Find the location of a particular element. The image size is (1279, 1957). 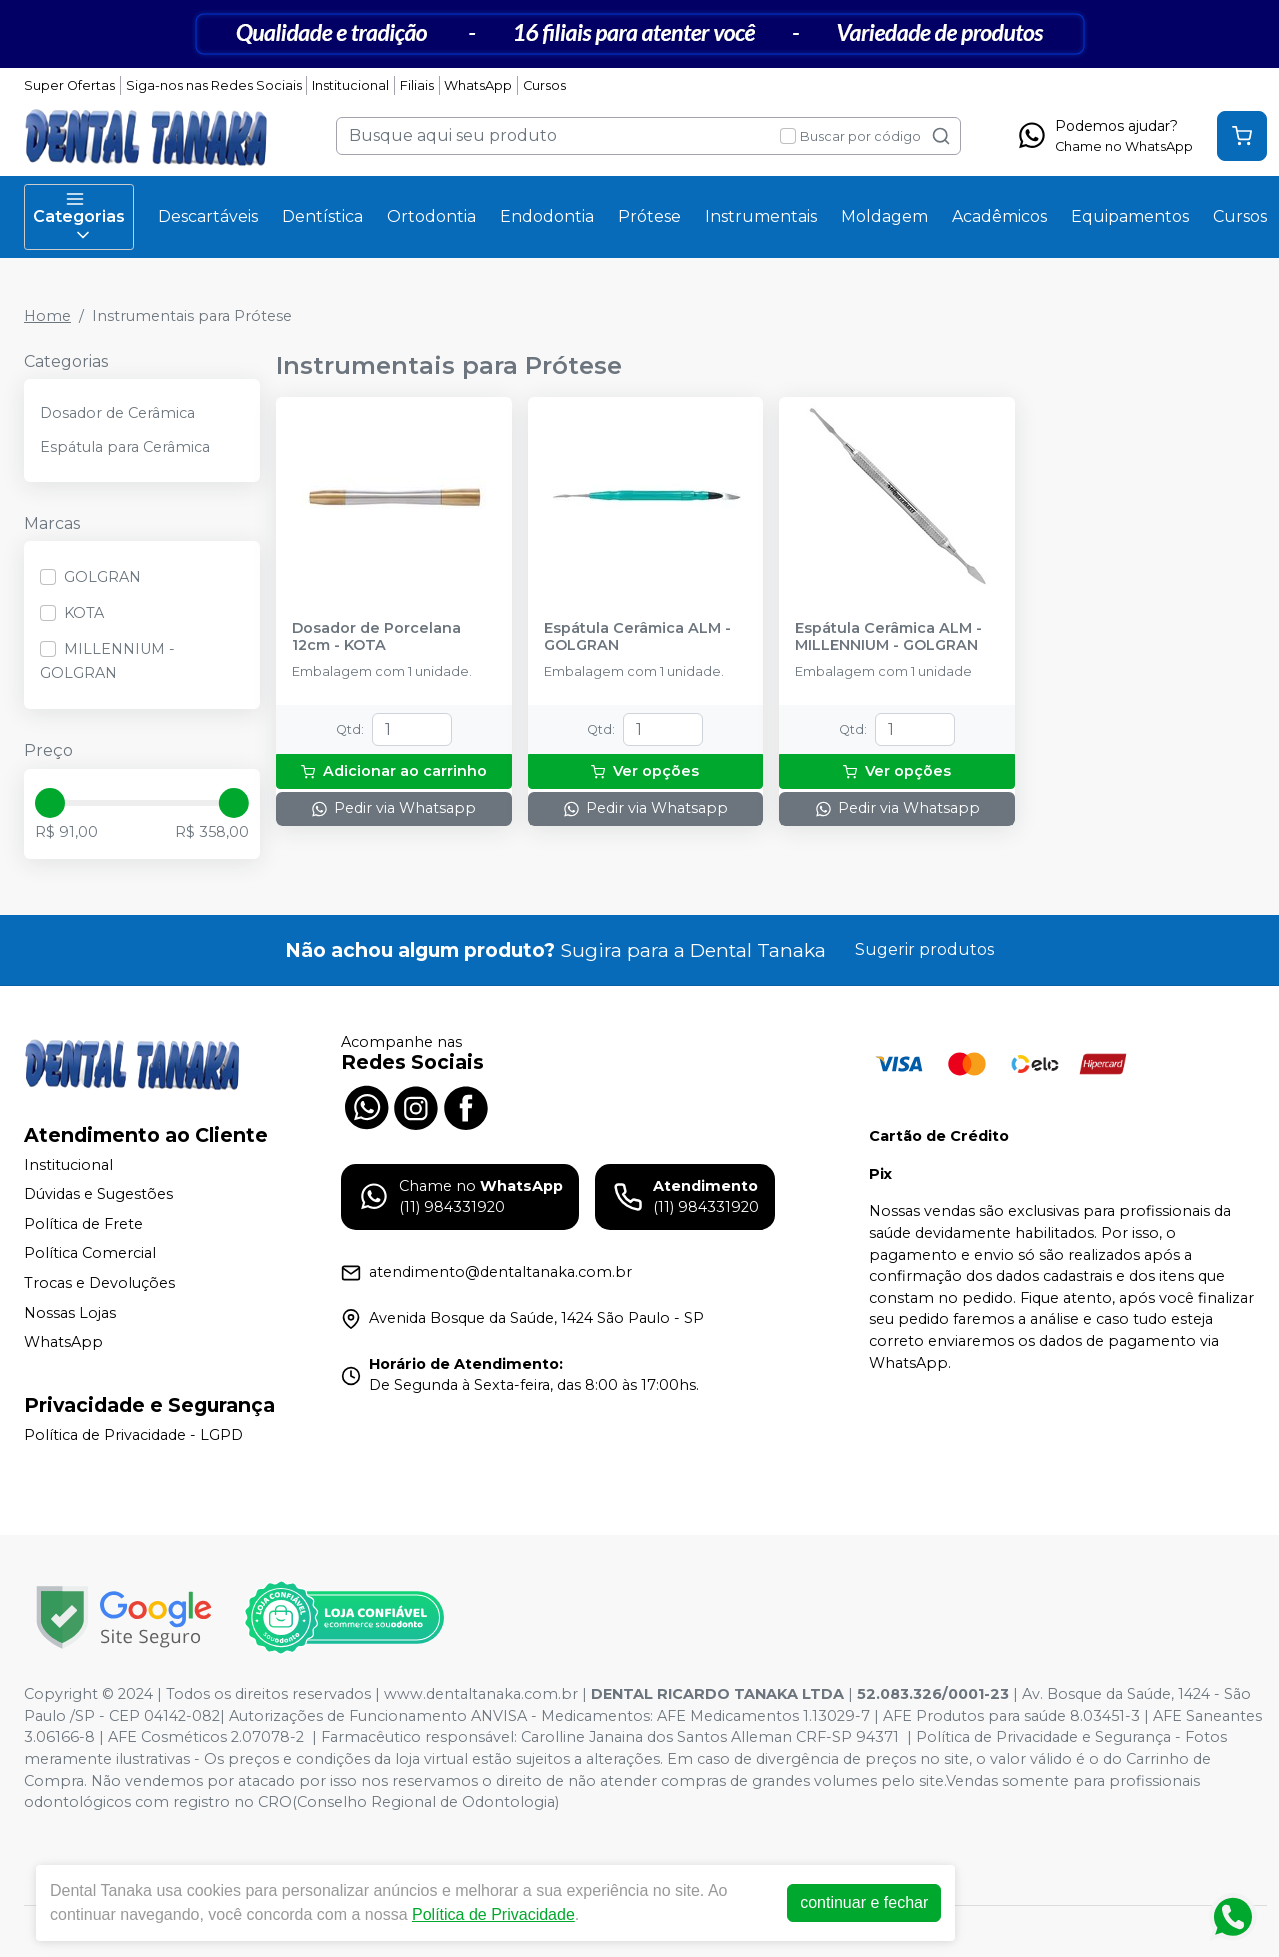

Siga-nos nas Redes Sociais is located at coordinates (214, 85).